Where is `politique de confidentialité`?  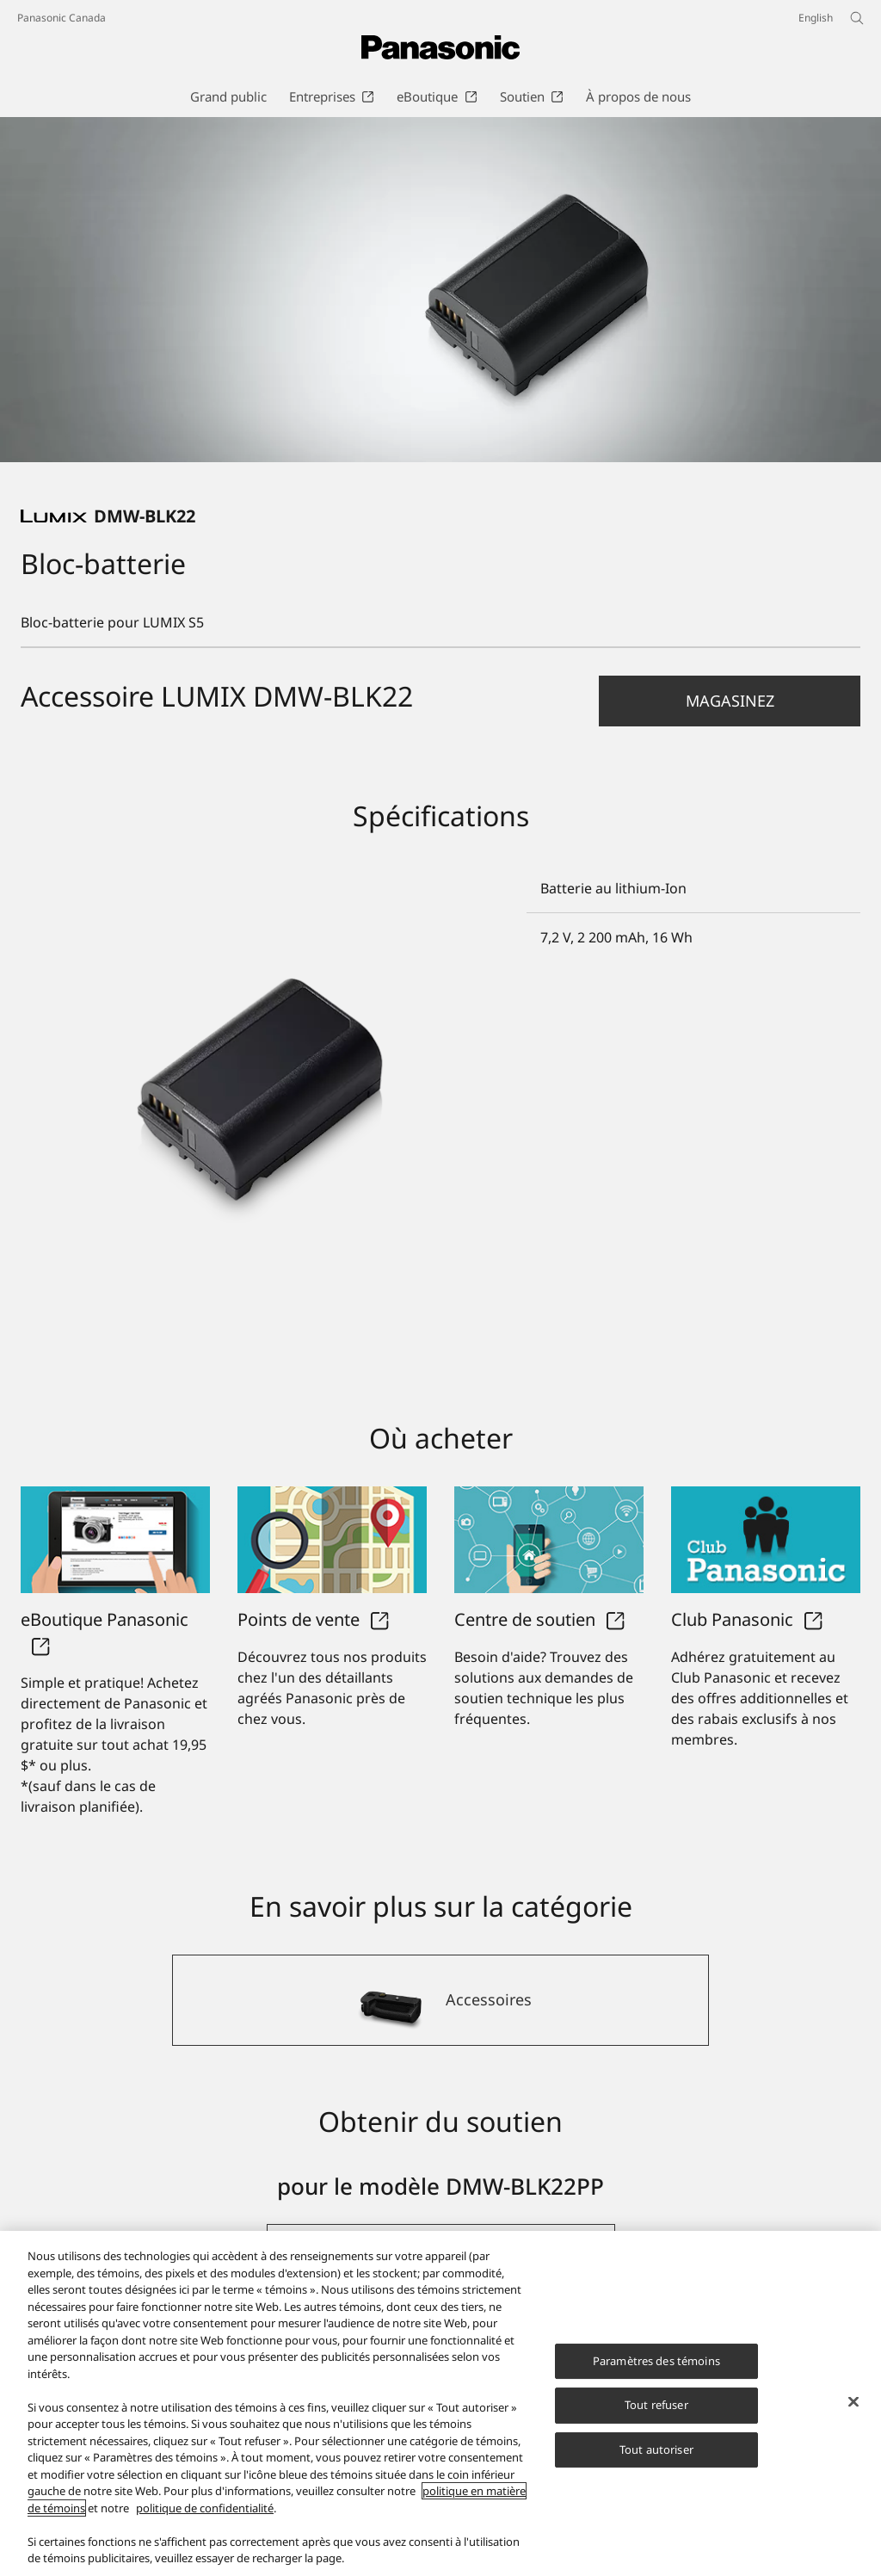
politique de confidentialité is located at coordinates (205, 2508).